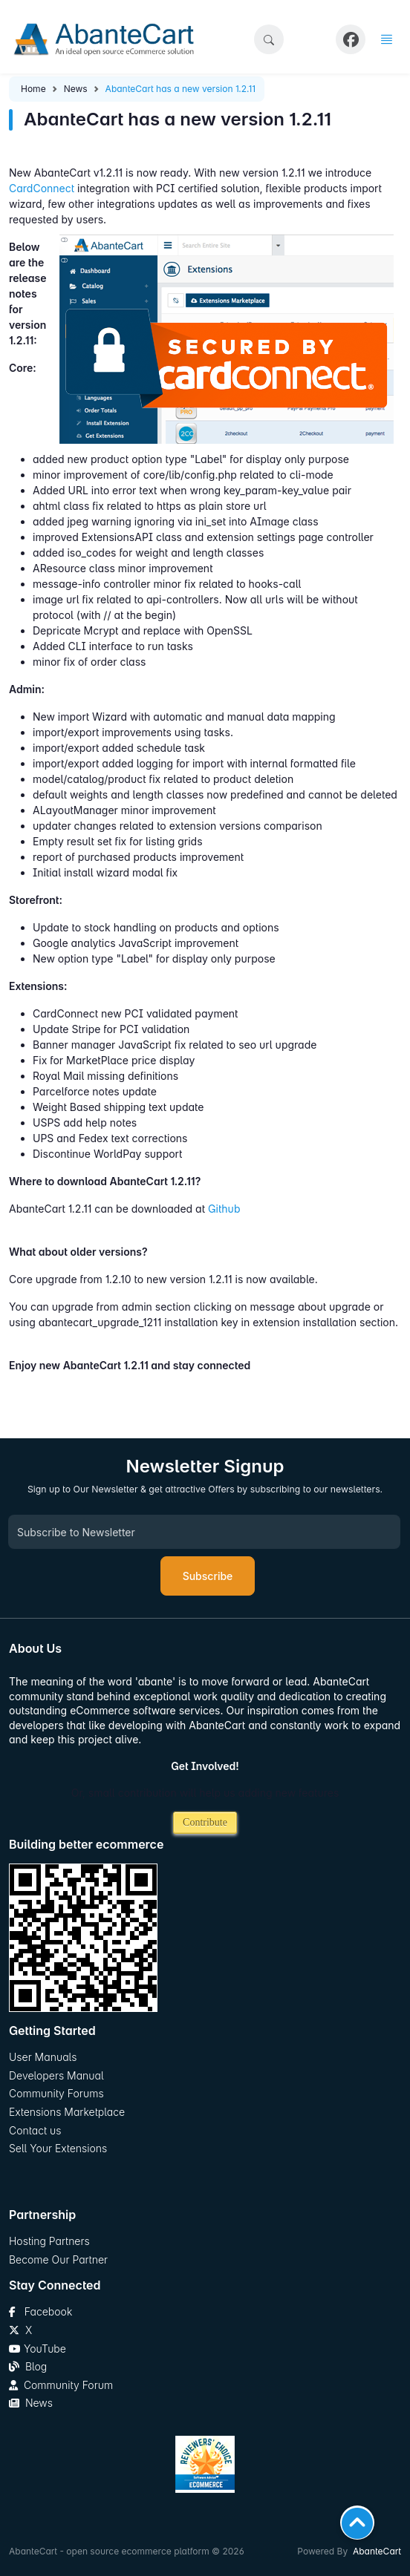 This screenshot has width=410, height=2576. Describe the element at coordinates (35, 2130) in the screenshot. I see `Contact us` at that location.